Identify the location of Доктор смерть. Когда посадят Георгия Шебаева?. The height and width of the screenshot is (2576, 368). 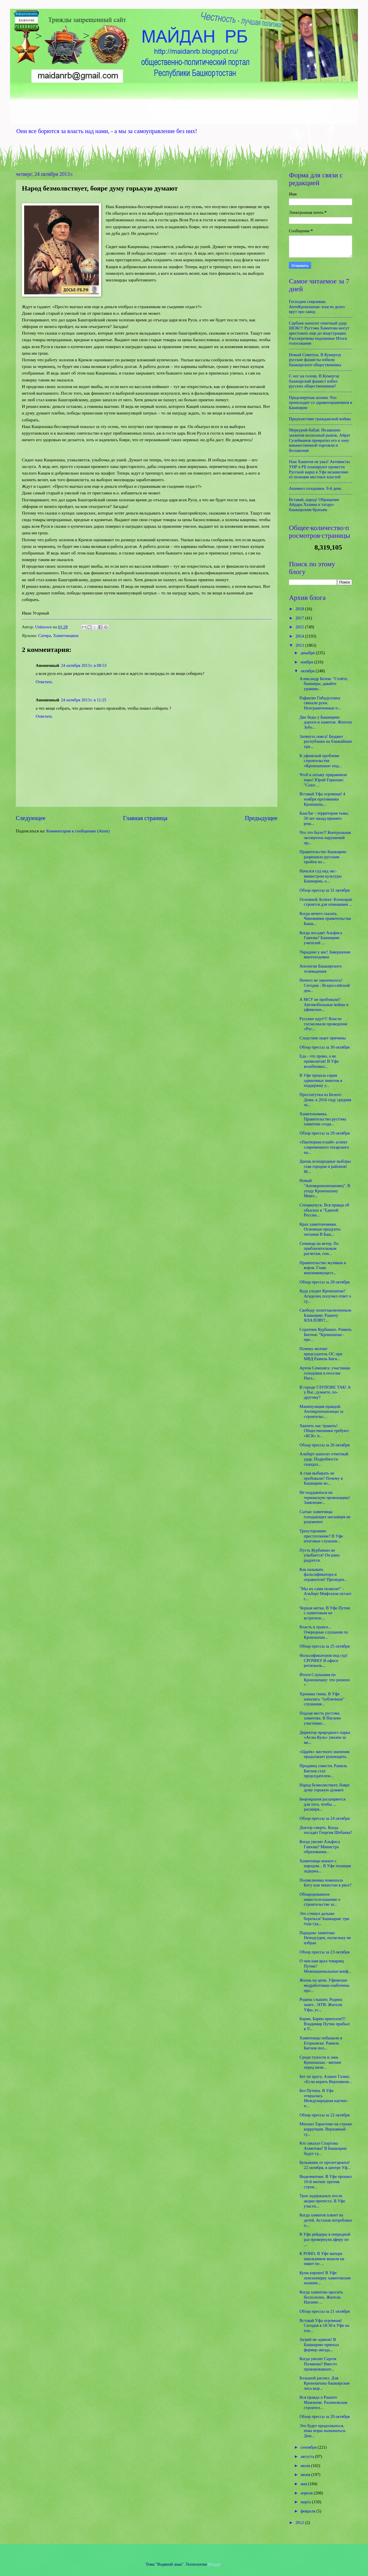
(326, 1830).